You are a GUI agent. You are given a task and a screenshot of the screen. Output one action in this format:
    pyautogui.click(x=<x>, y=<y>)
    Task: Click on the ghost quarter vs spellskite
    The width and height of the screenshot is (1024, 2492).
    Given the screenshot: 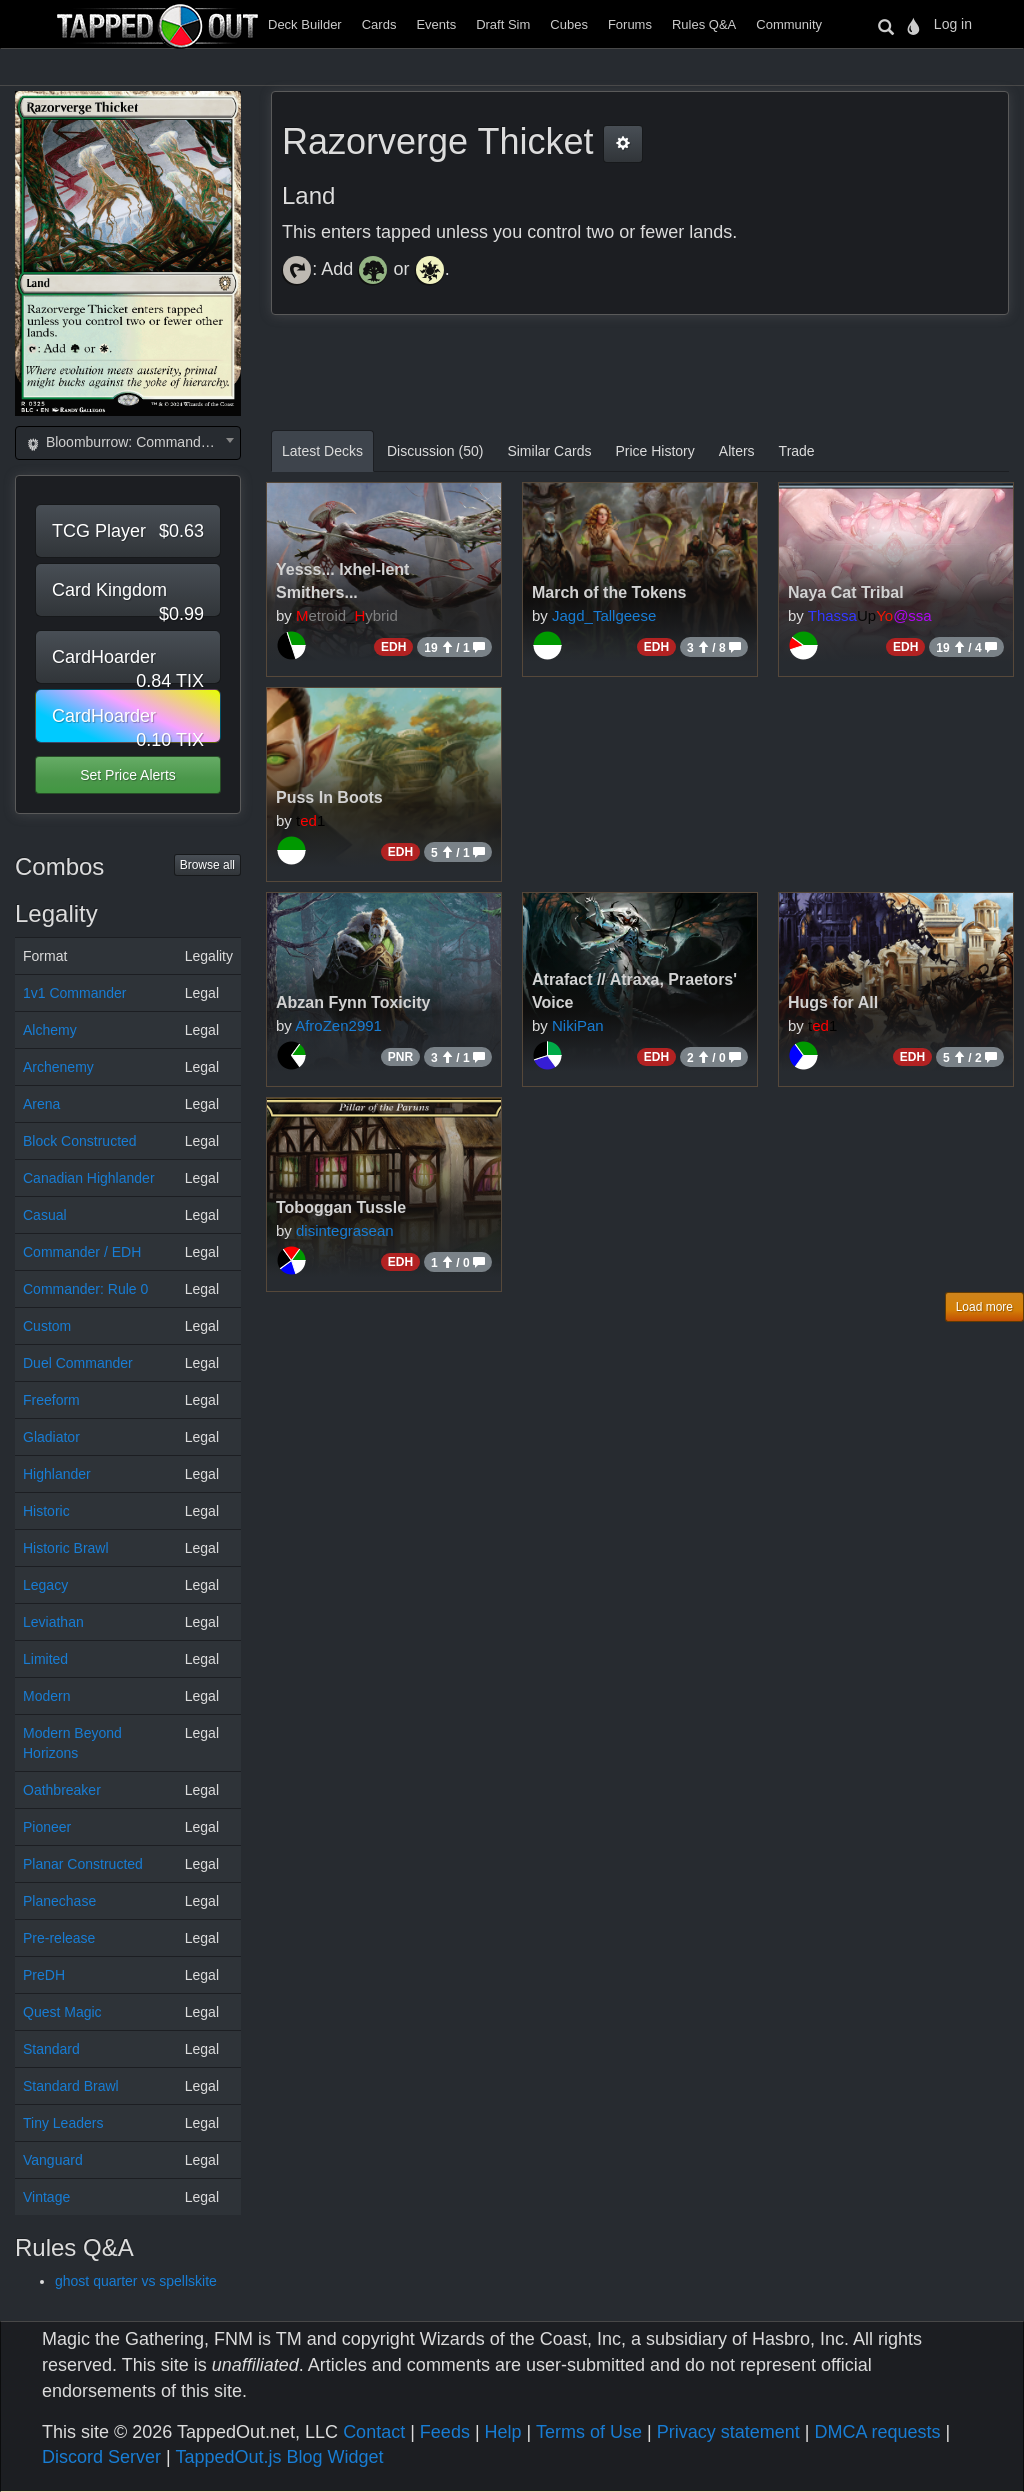 What is the action you would take?
    pyautogui.click(x=136, y=2281)
    